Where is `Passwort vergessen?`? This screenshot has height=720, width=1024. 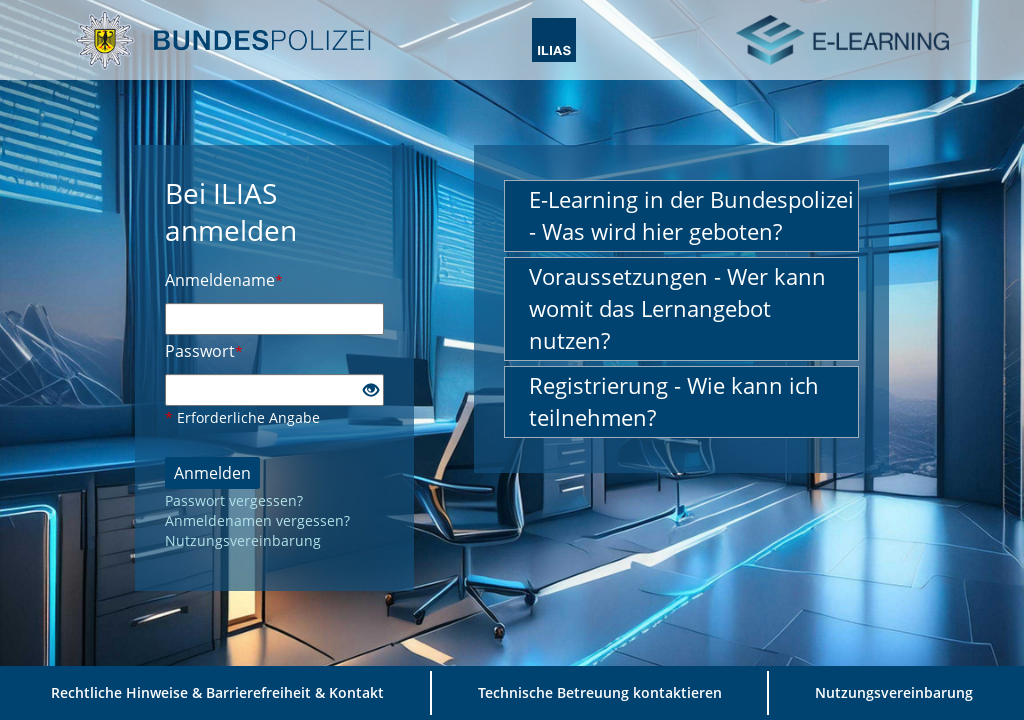
Passwort vergessen? is located at coordinates (234, 500).